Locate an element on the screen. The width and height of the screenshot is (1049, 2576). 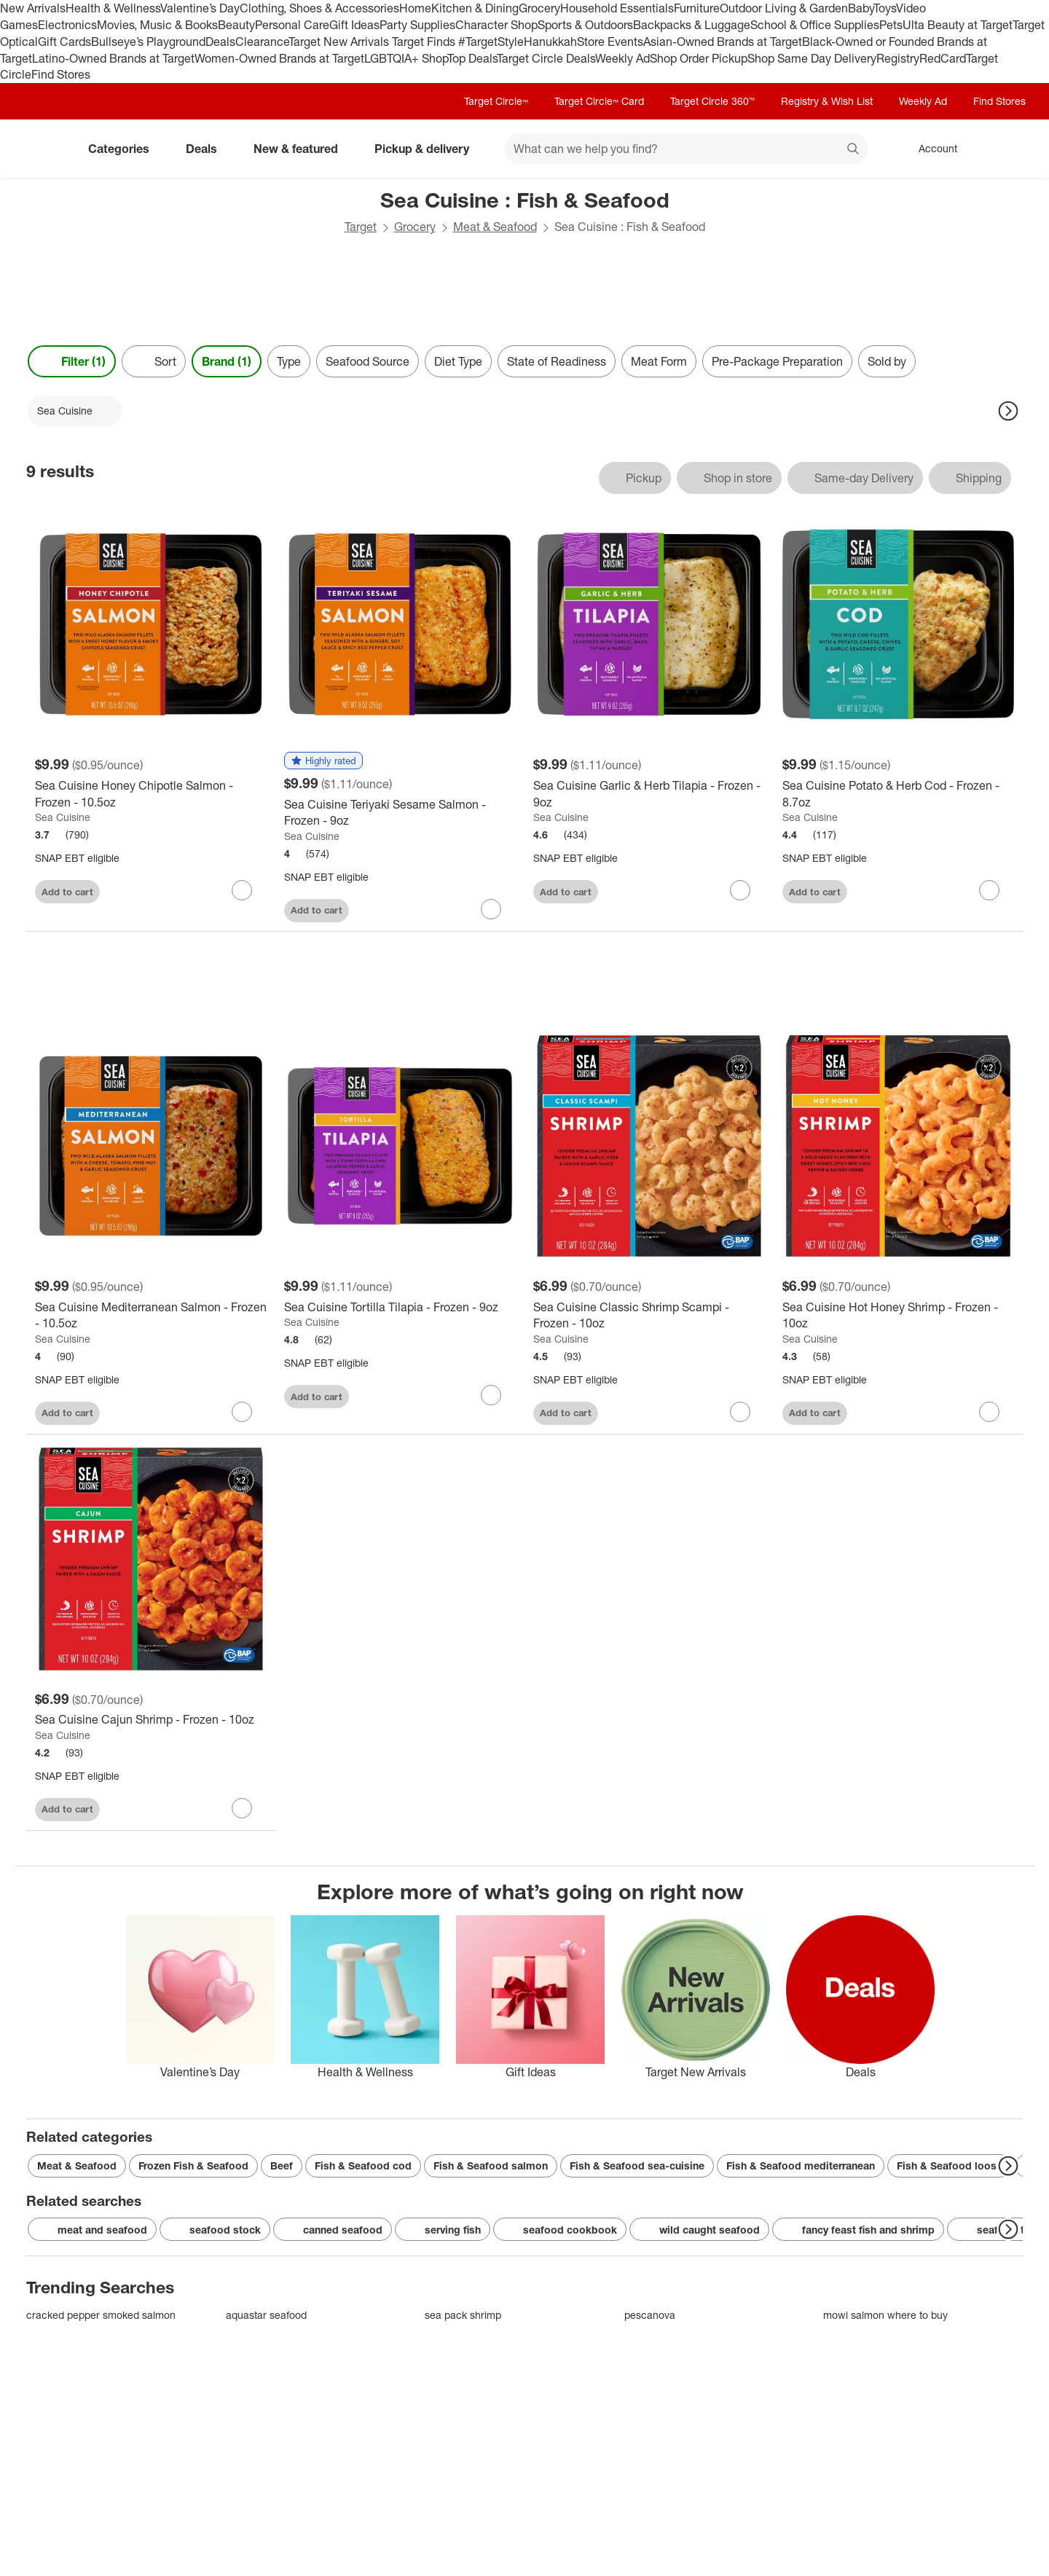
[Sea Cuisine applied] is located at coordinates (75, 411).